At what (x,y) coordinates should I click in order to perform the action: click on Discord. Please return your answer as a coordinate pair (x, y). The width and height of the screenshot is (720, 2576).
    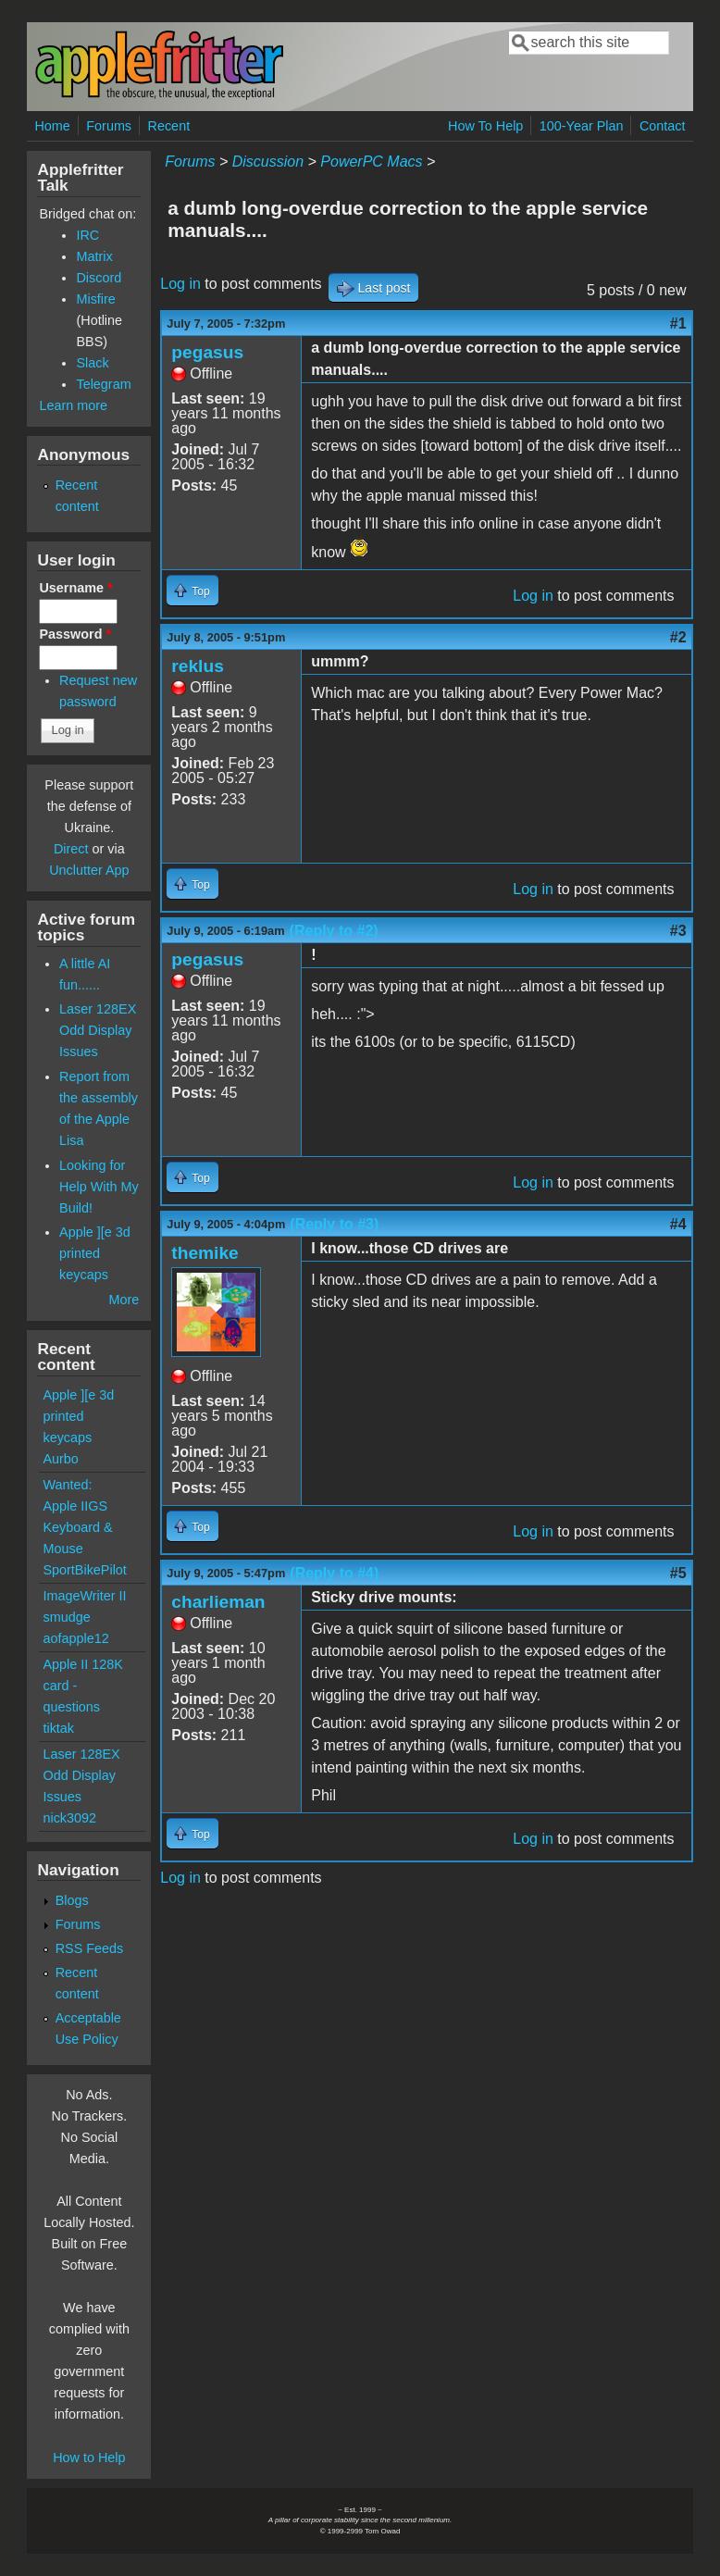
    Looking at the image, I should click on (98, 277).